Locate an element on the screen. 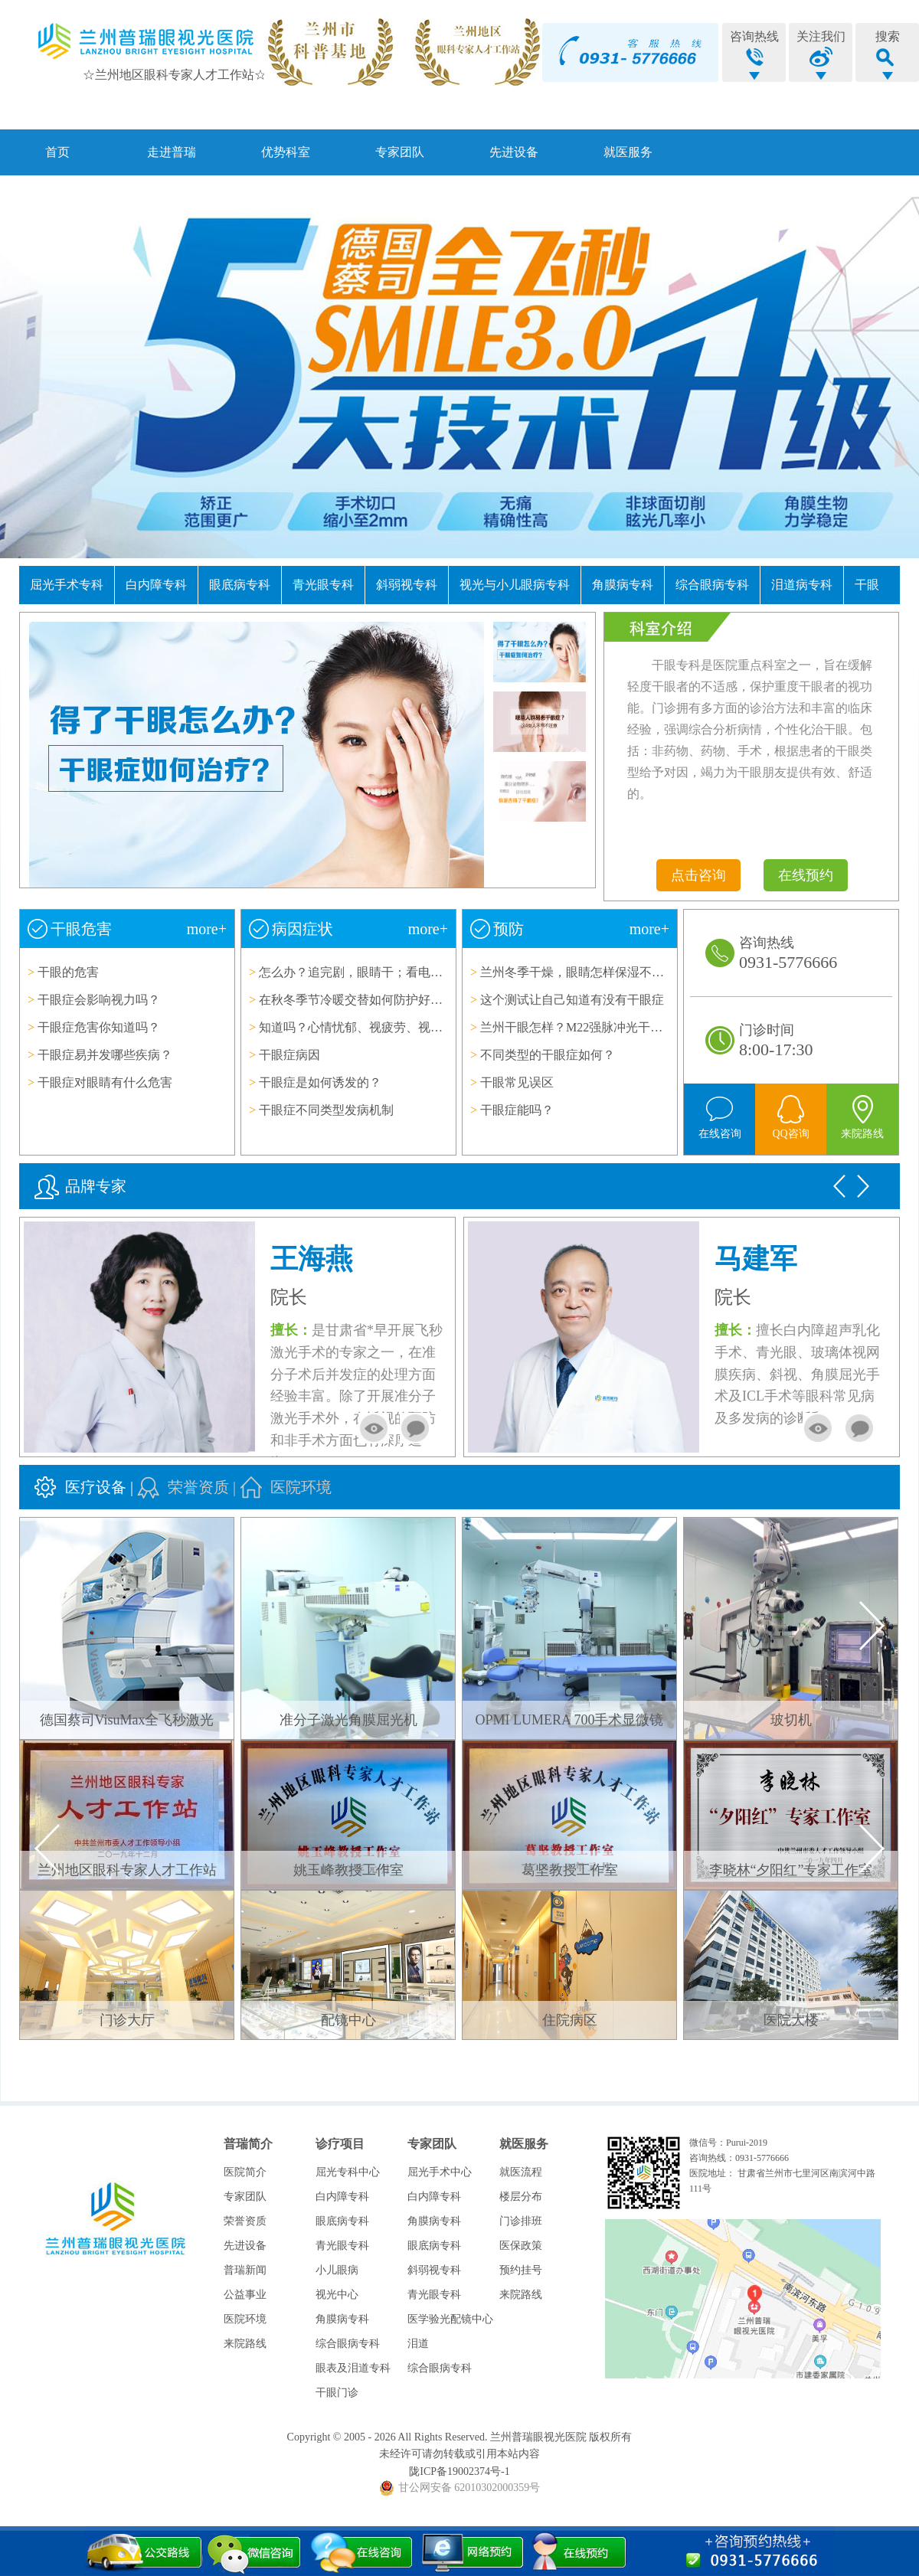 The width and height of the screenshot is (919, 2576). 干眼症是如何诱发的？ is located at coordinates (320, 1082).